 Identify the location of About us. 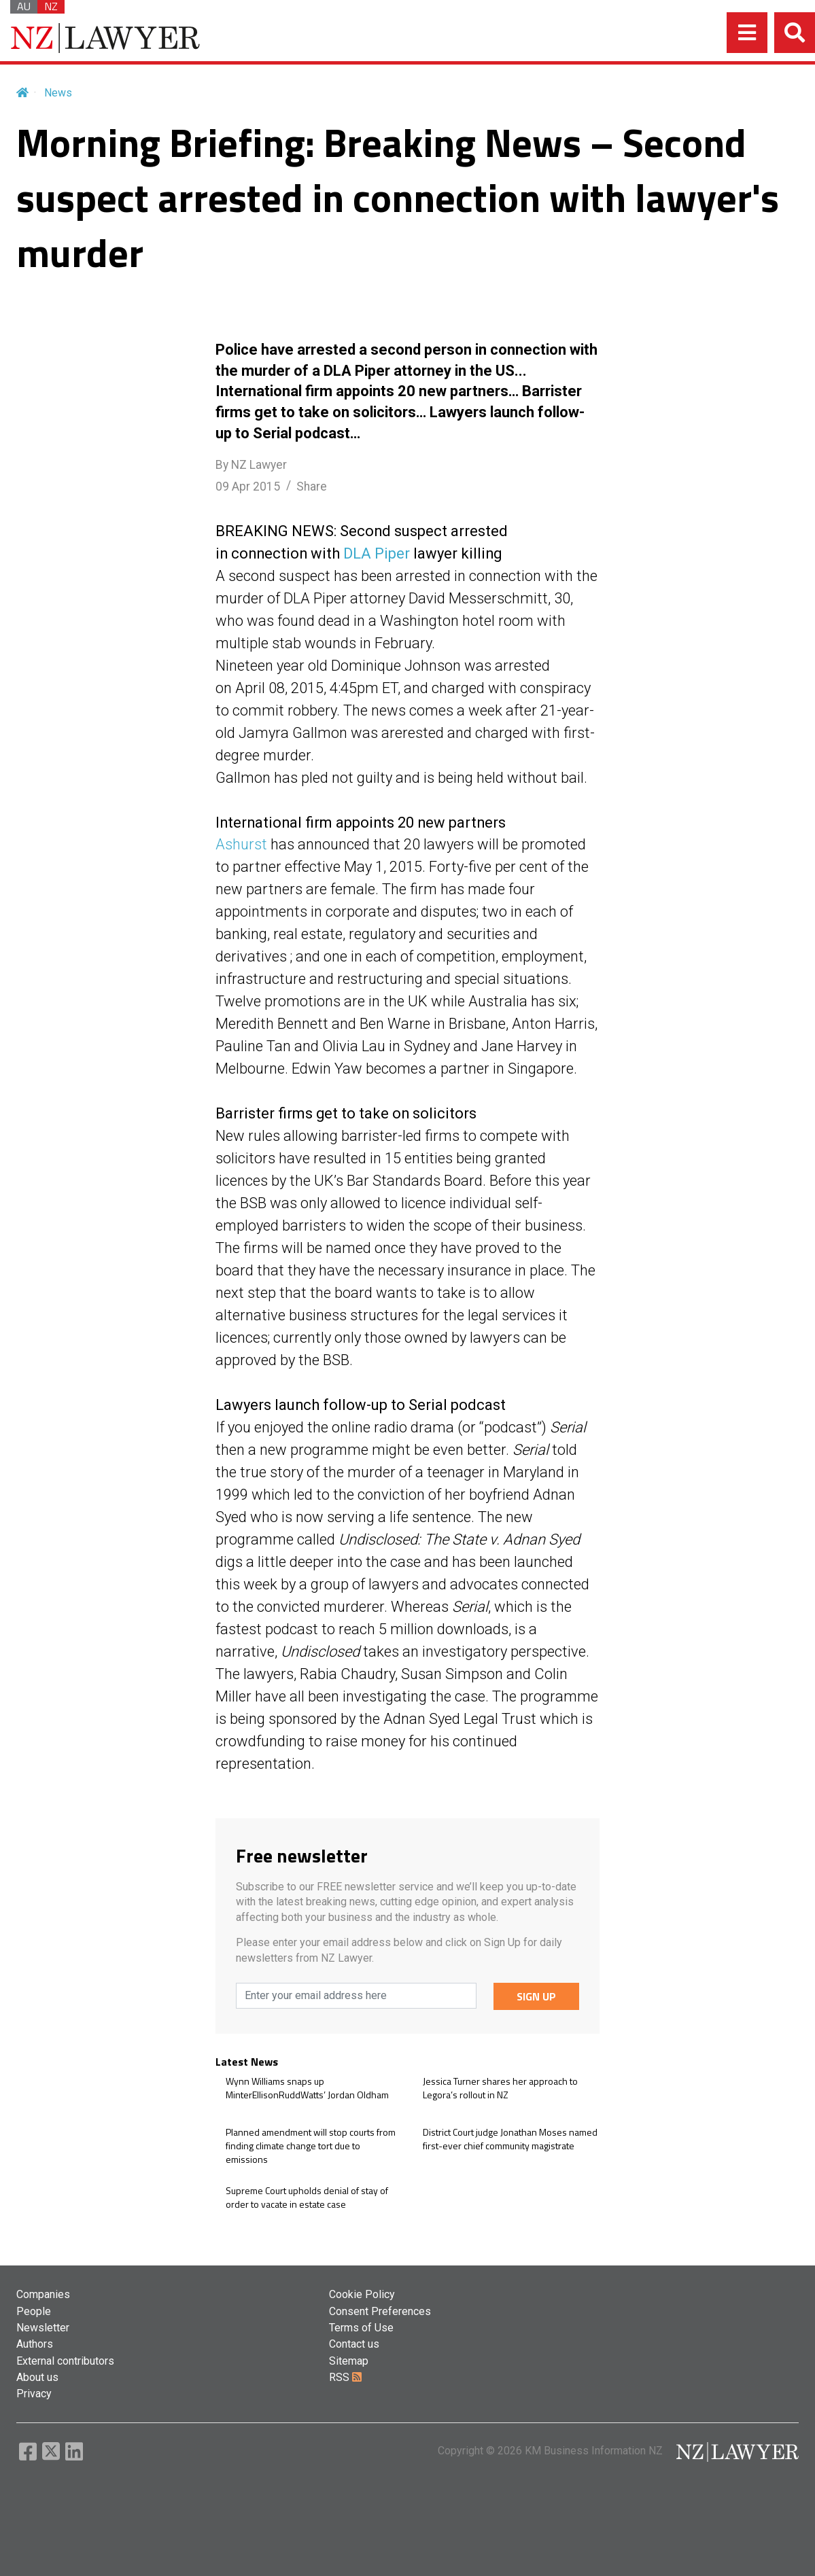
(37, 2377).